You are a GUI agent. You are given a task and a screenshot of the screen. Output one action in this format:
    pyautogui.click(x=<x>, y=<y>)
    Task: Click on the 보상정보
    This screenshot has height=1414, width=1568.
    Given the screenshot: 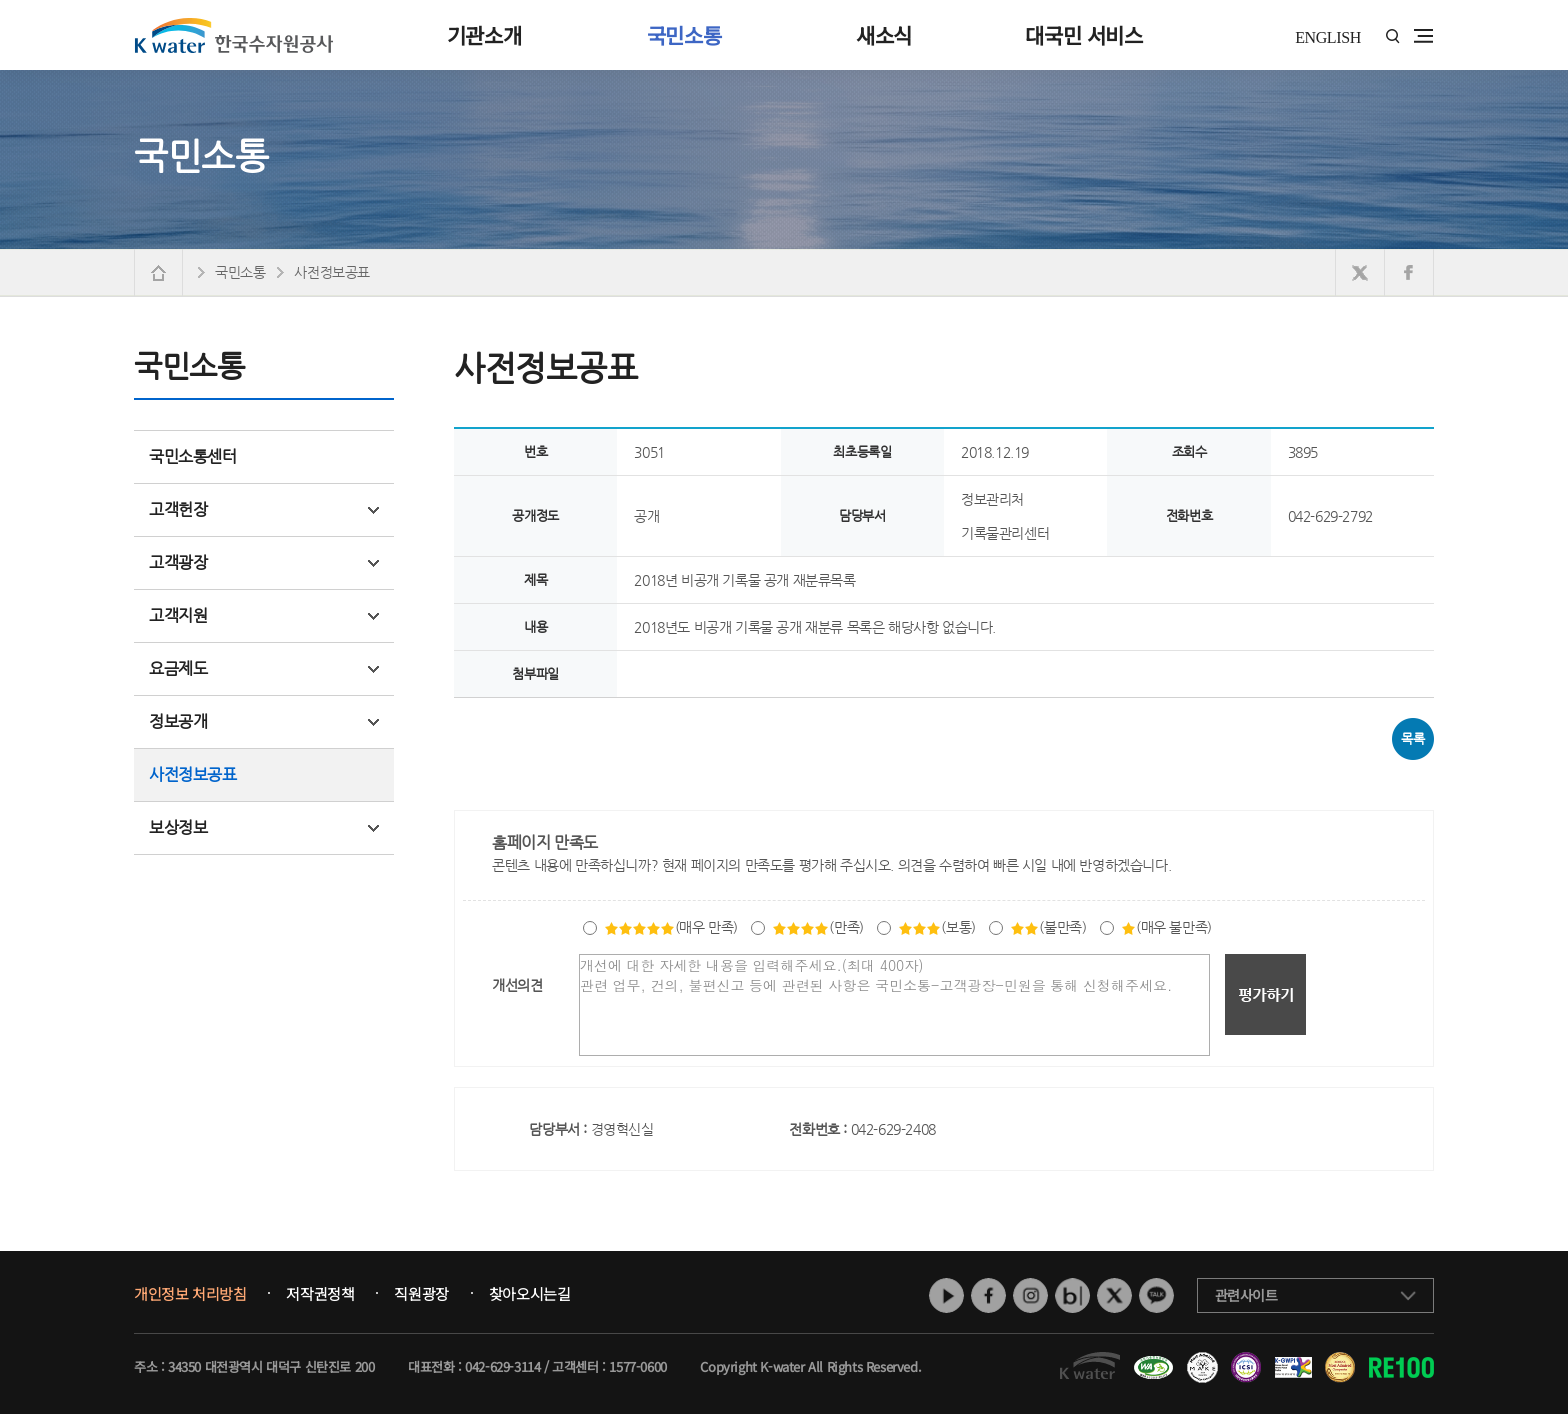 What is the action you would take?
    pyautogui.click(x=264, y=827)
    